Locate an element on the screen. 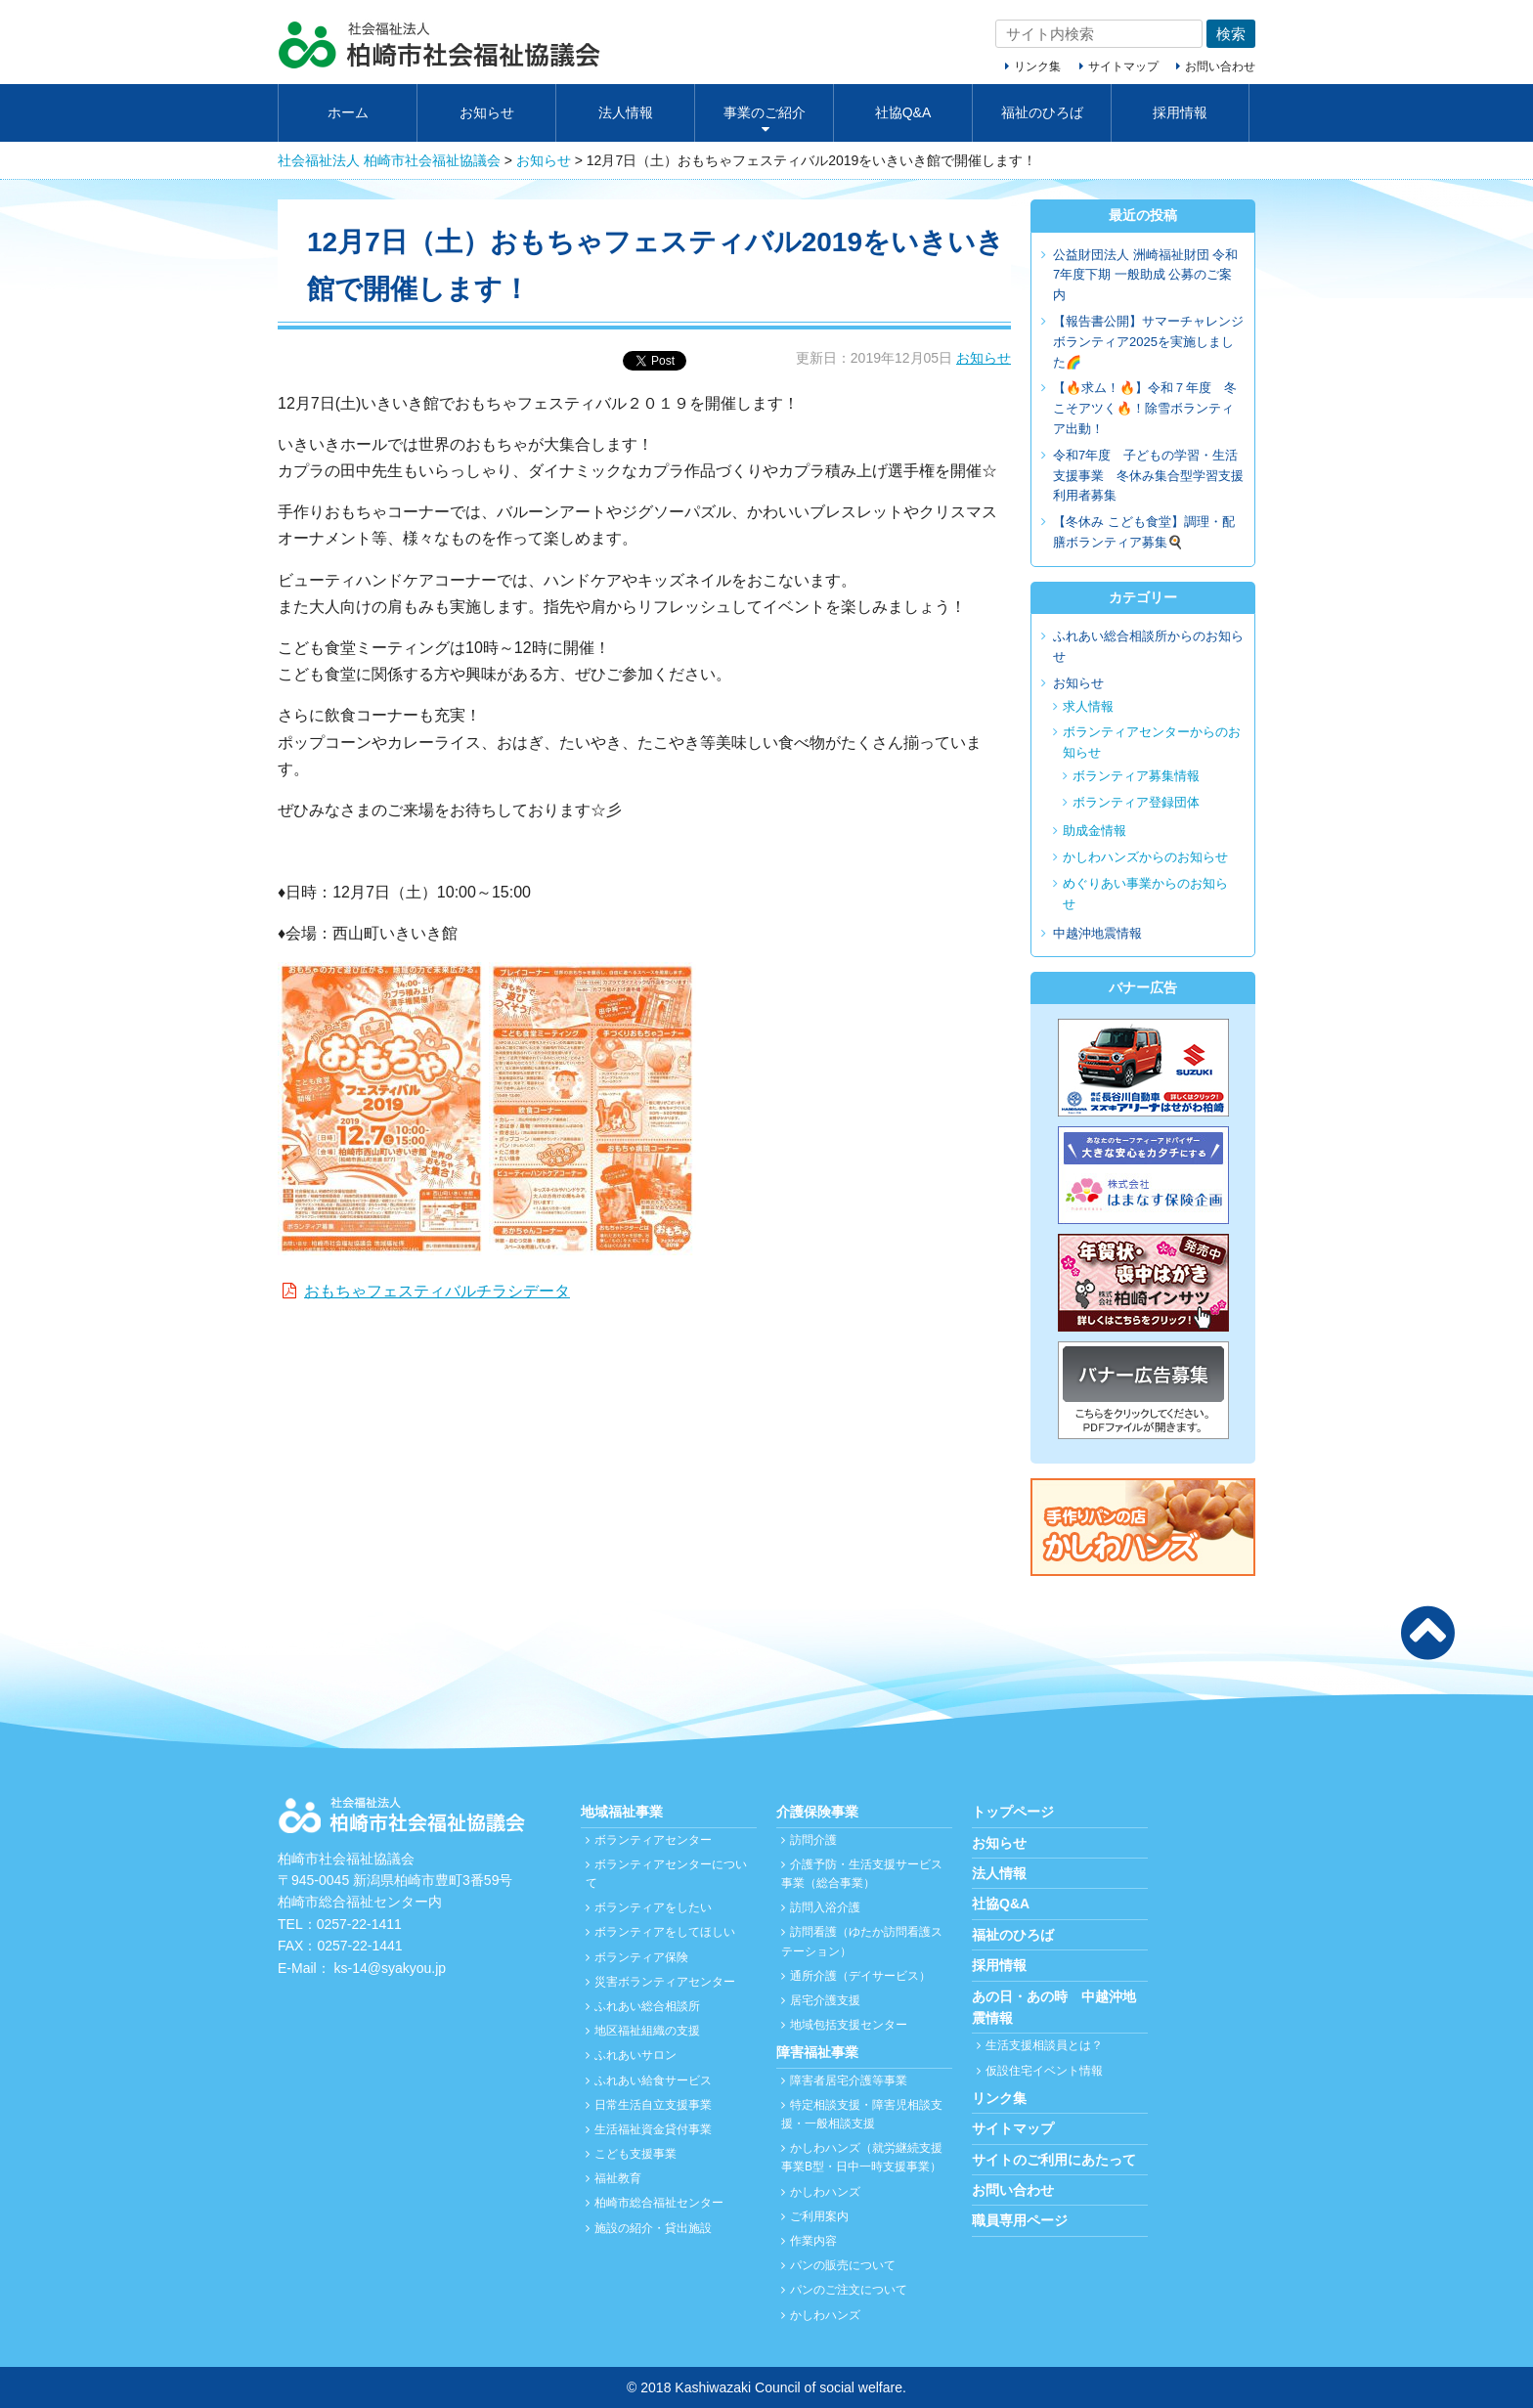 The width and height of the screenshot is (1533, 2408). めぐりあい事業からのお知らせ is located at coordinates (1145, 893).